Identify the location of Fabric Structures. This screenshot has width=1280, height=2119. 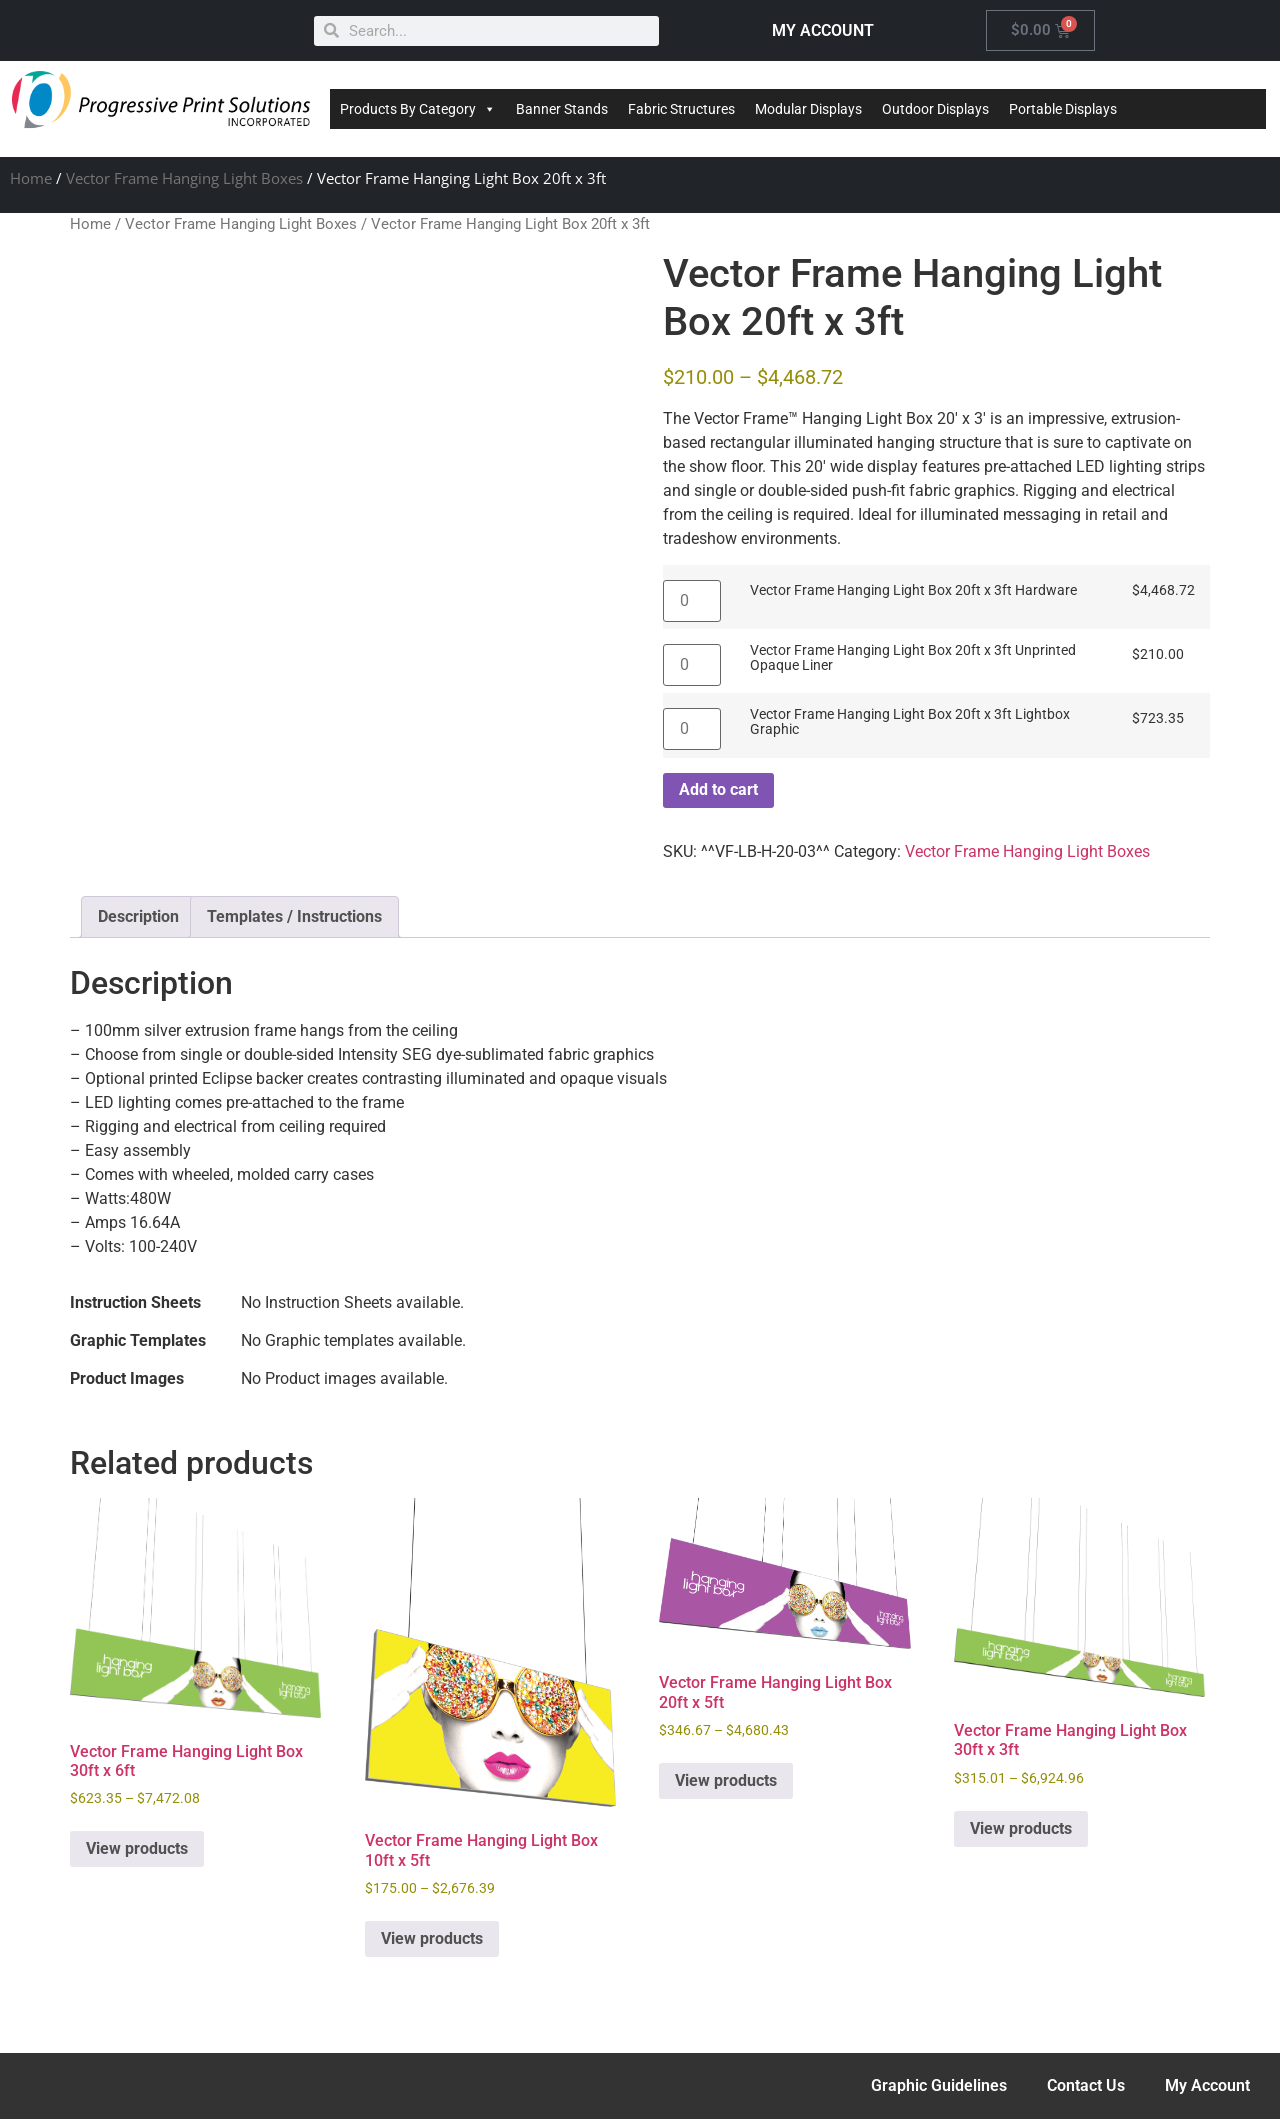
(681, 109).